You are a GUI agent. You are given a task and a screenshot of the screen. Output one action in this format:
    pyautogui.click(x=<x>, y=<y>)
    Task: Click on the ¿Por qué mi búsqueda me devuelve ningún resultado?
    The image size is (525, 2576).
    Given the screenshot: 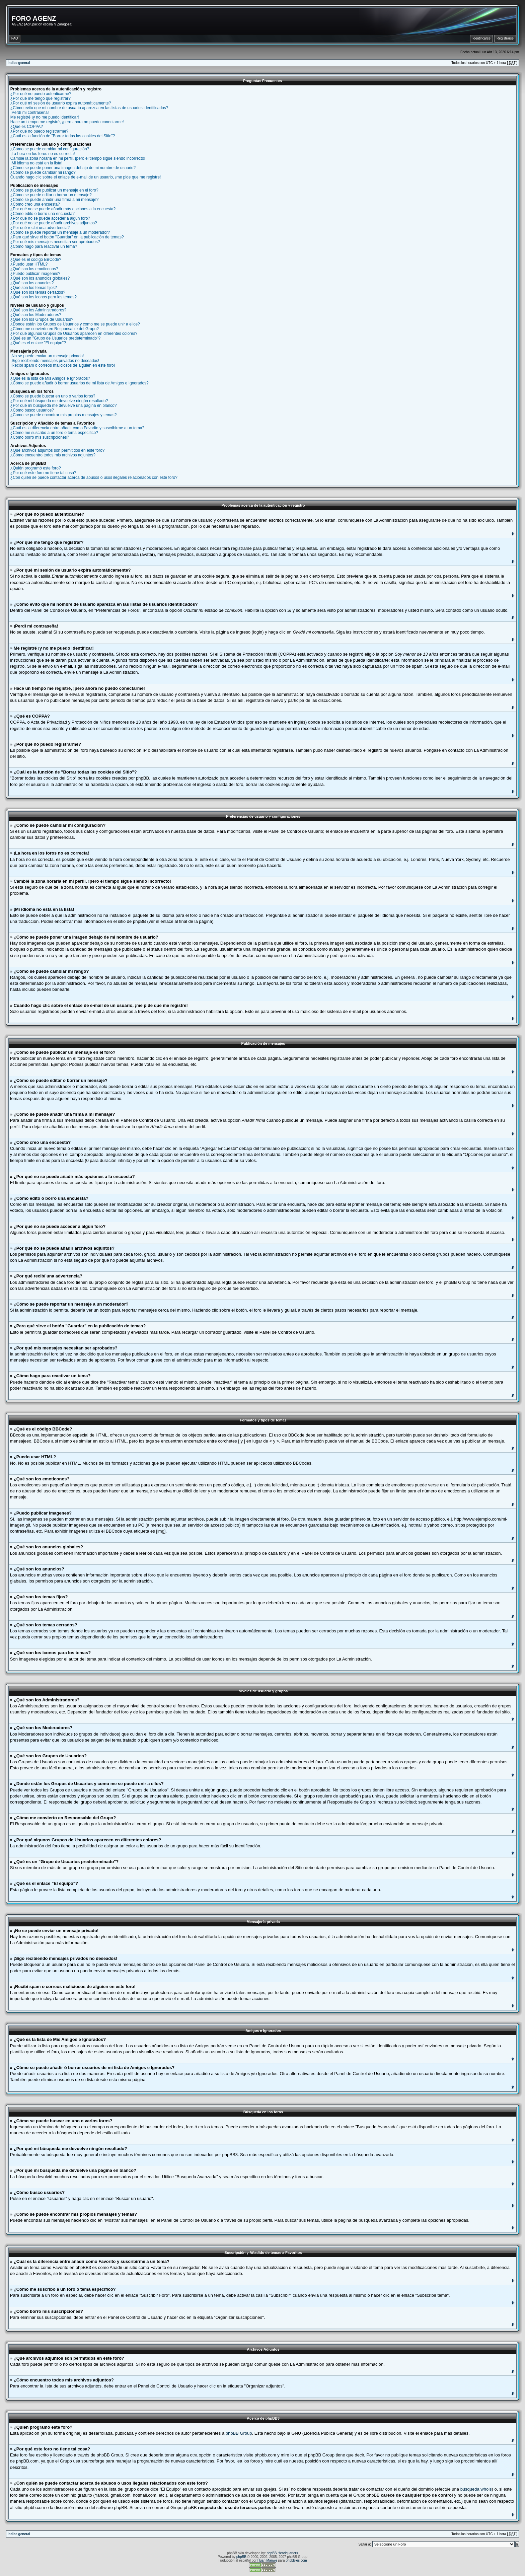 What is the action you would take?
    pyautogui.click(x=59, y=400)
    